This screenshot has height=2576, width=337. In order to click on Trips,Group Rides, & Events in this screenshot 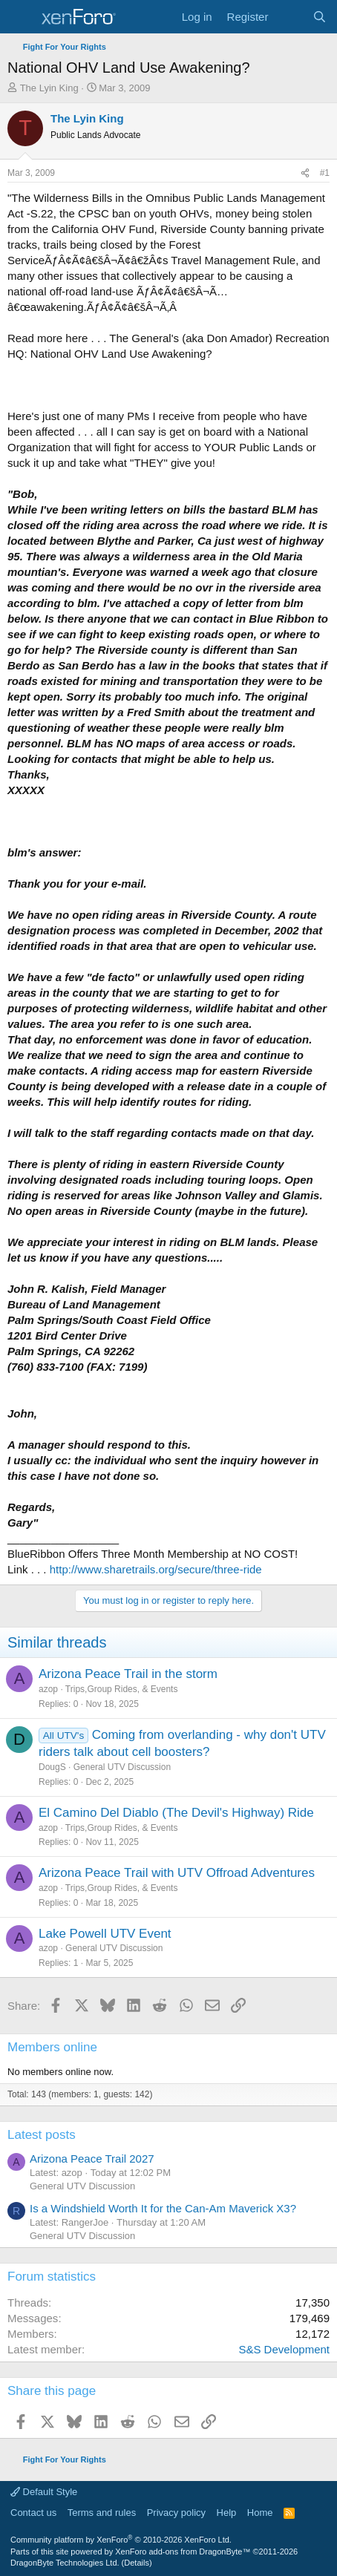, I will do `click(121, 1689)`.